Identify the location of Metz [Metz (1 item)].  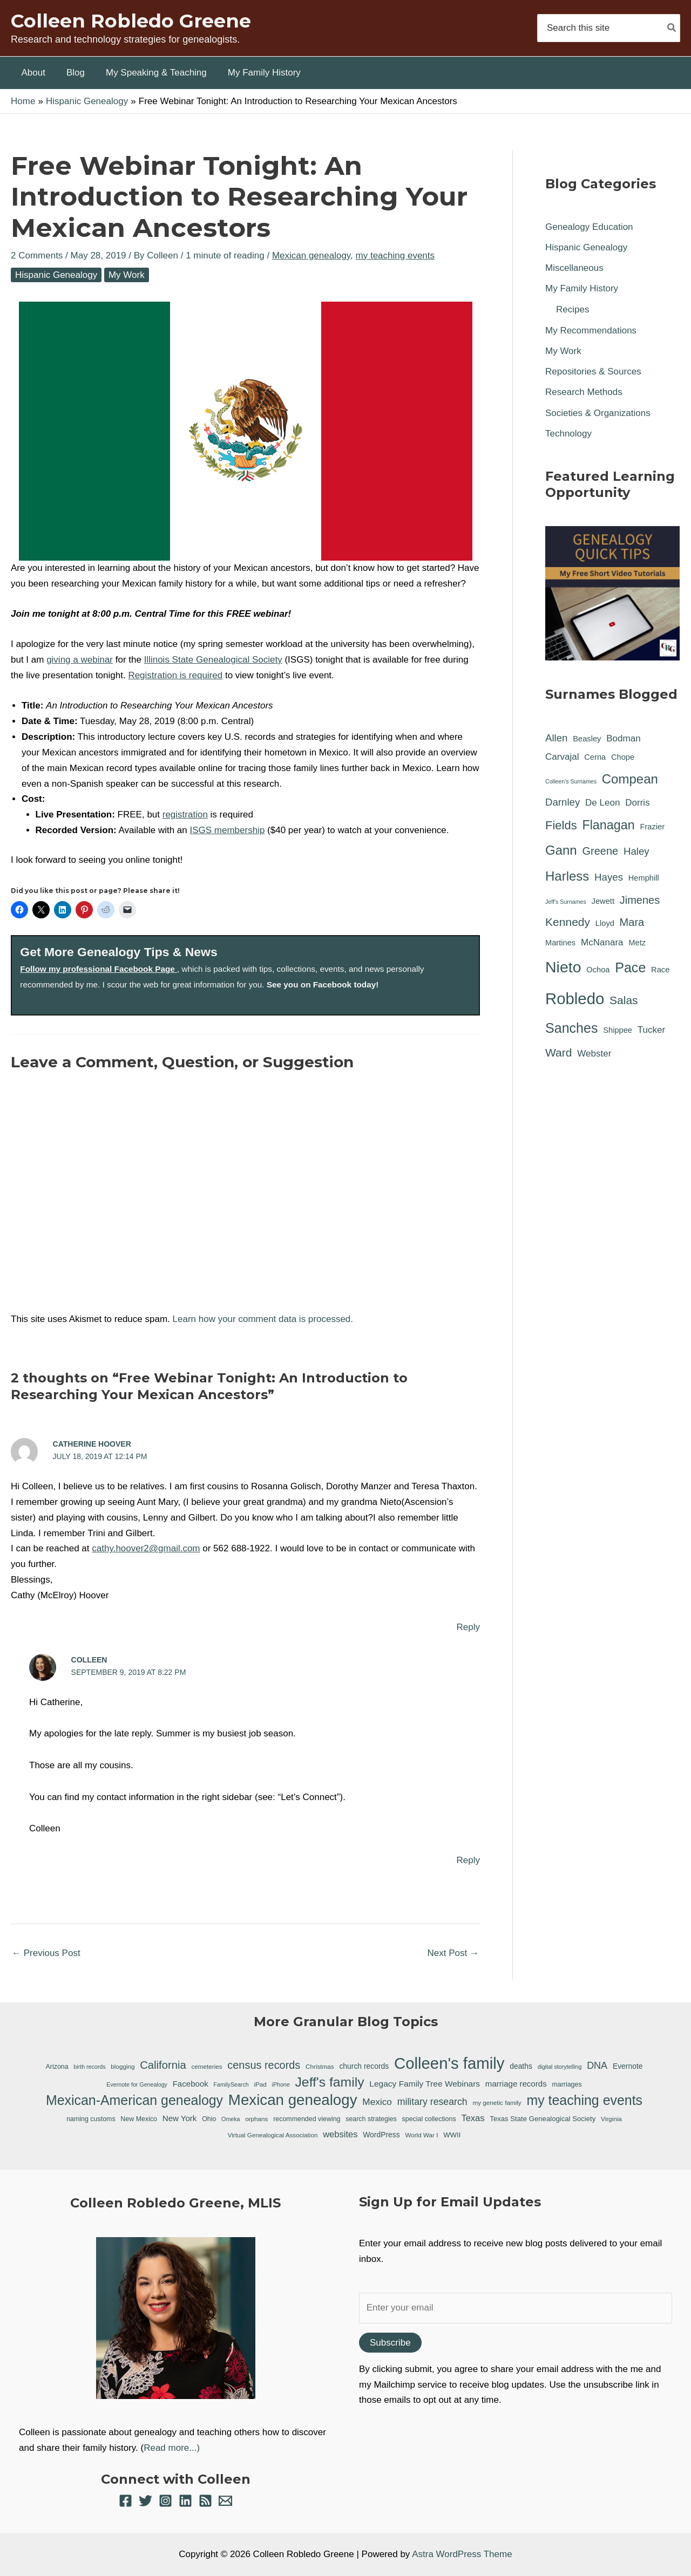
(637, 942).